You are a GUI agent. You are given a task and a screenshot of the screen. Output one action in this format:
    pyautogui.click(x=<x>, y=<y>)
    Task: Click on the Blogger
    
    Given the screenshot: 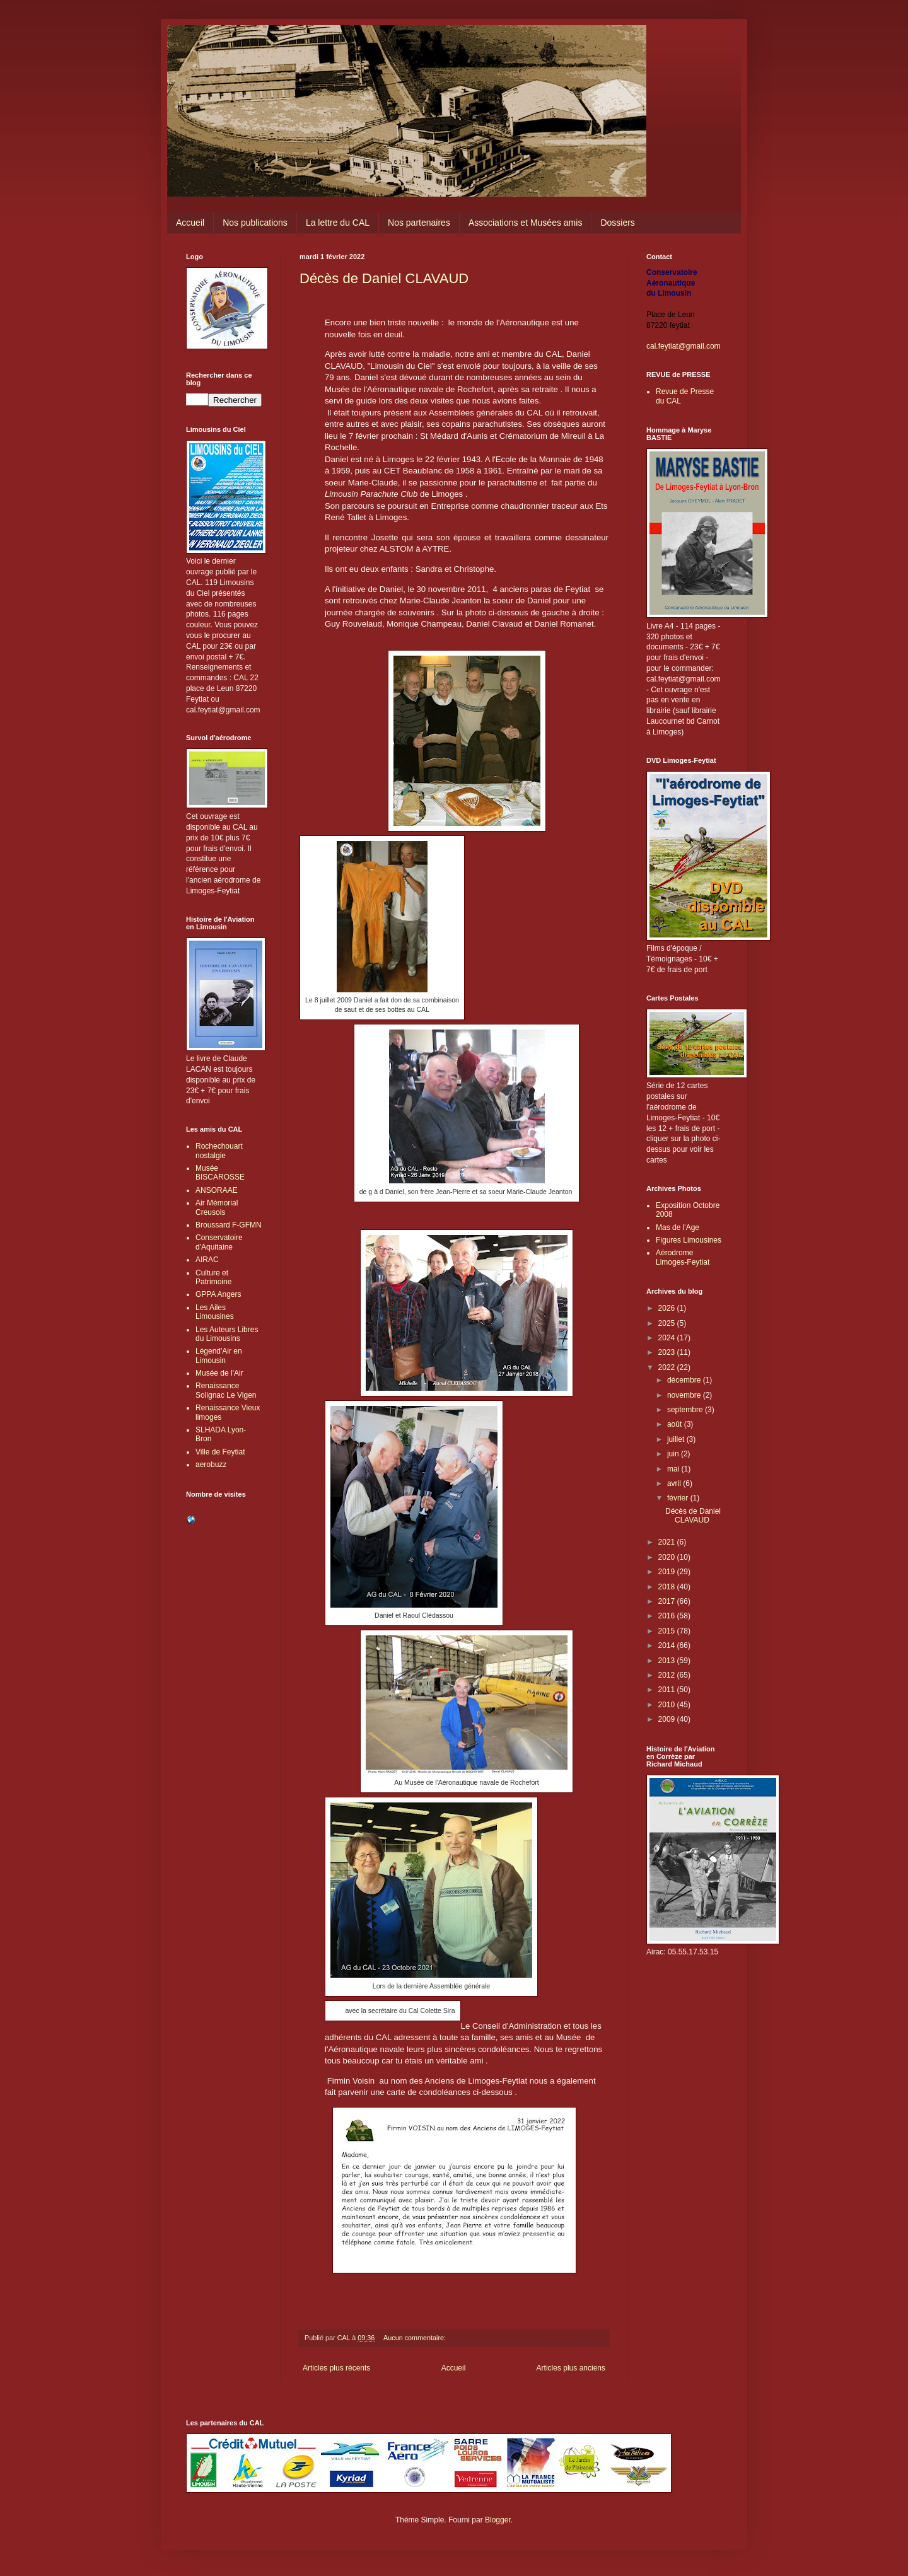 What is the action you would take?
    pyautogui.click(x=498, y=2519)
    